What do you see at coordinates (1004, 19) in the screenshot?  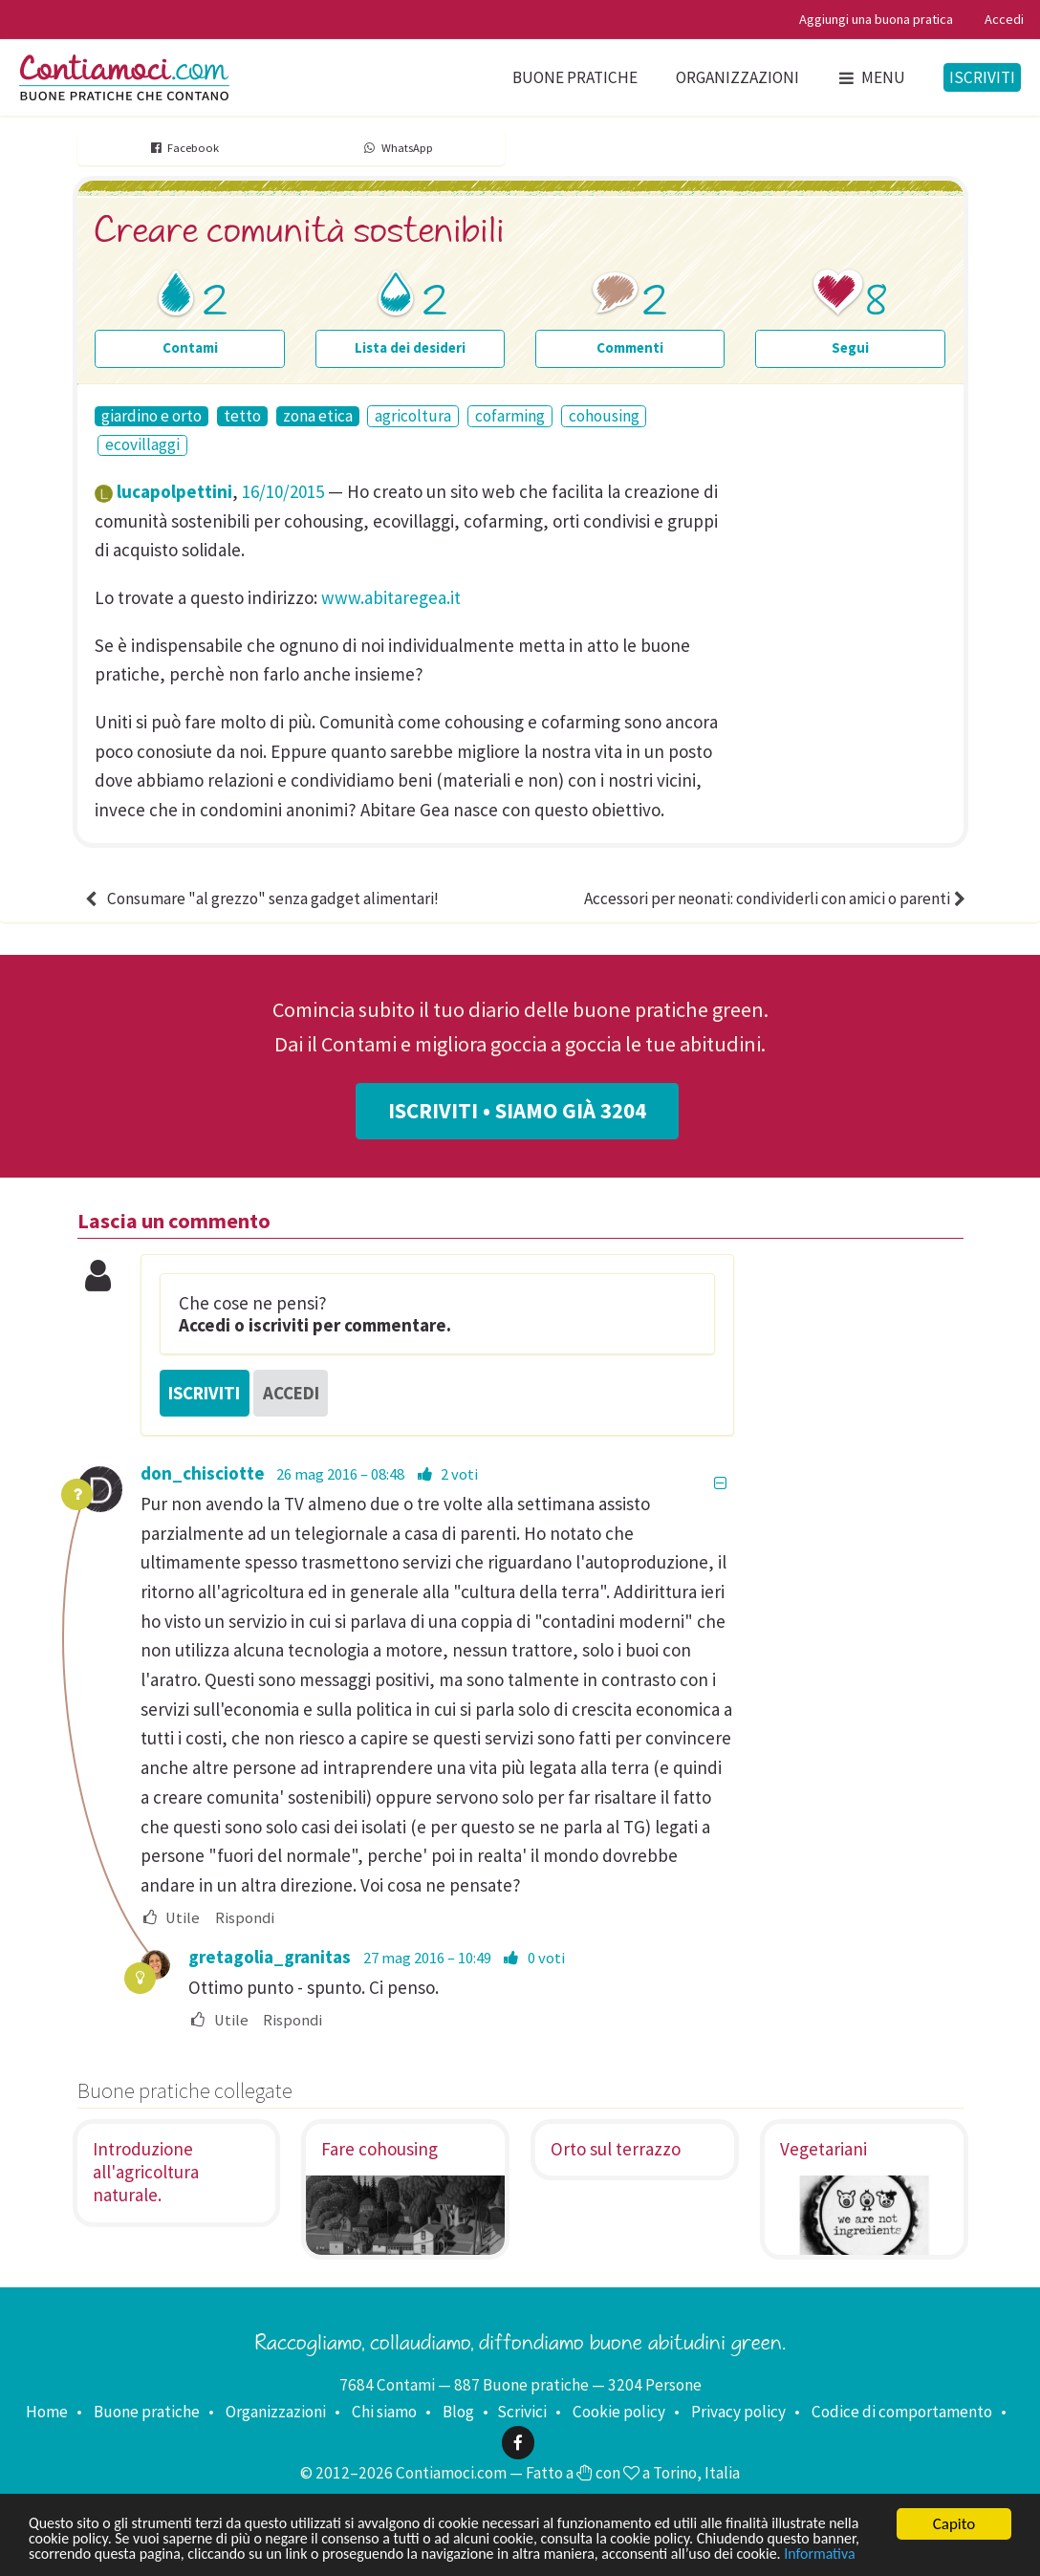 I see `Accedi` at bounding box center [1004, 19].